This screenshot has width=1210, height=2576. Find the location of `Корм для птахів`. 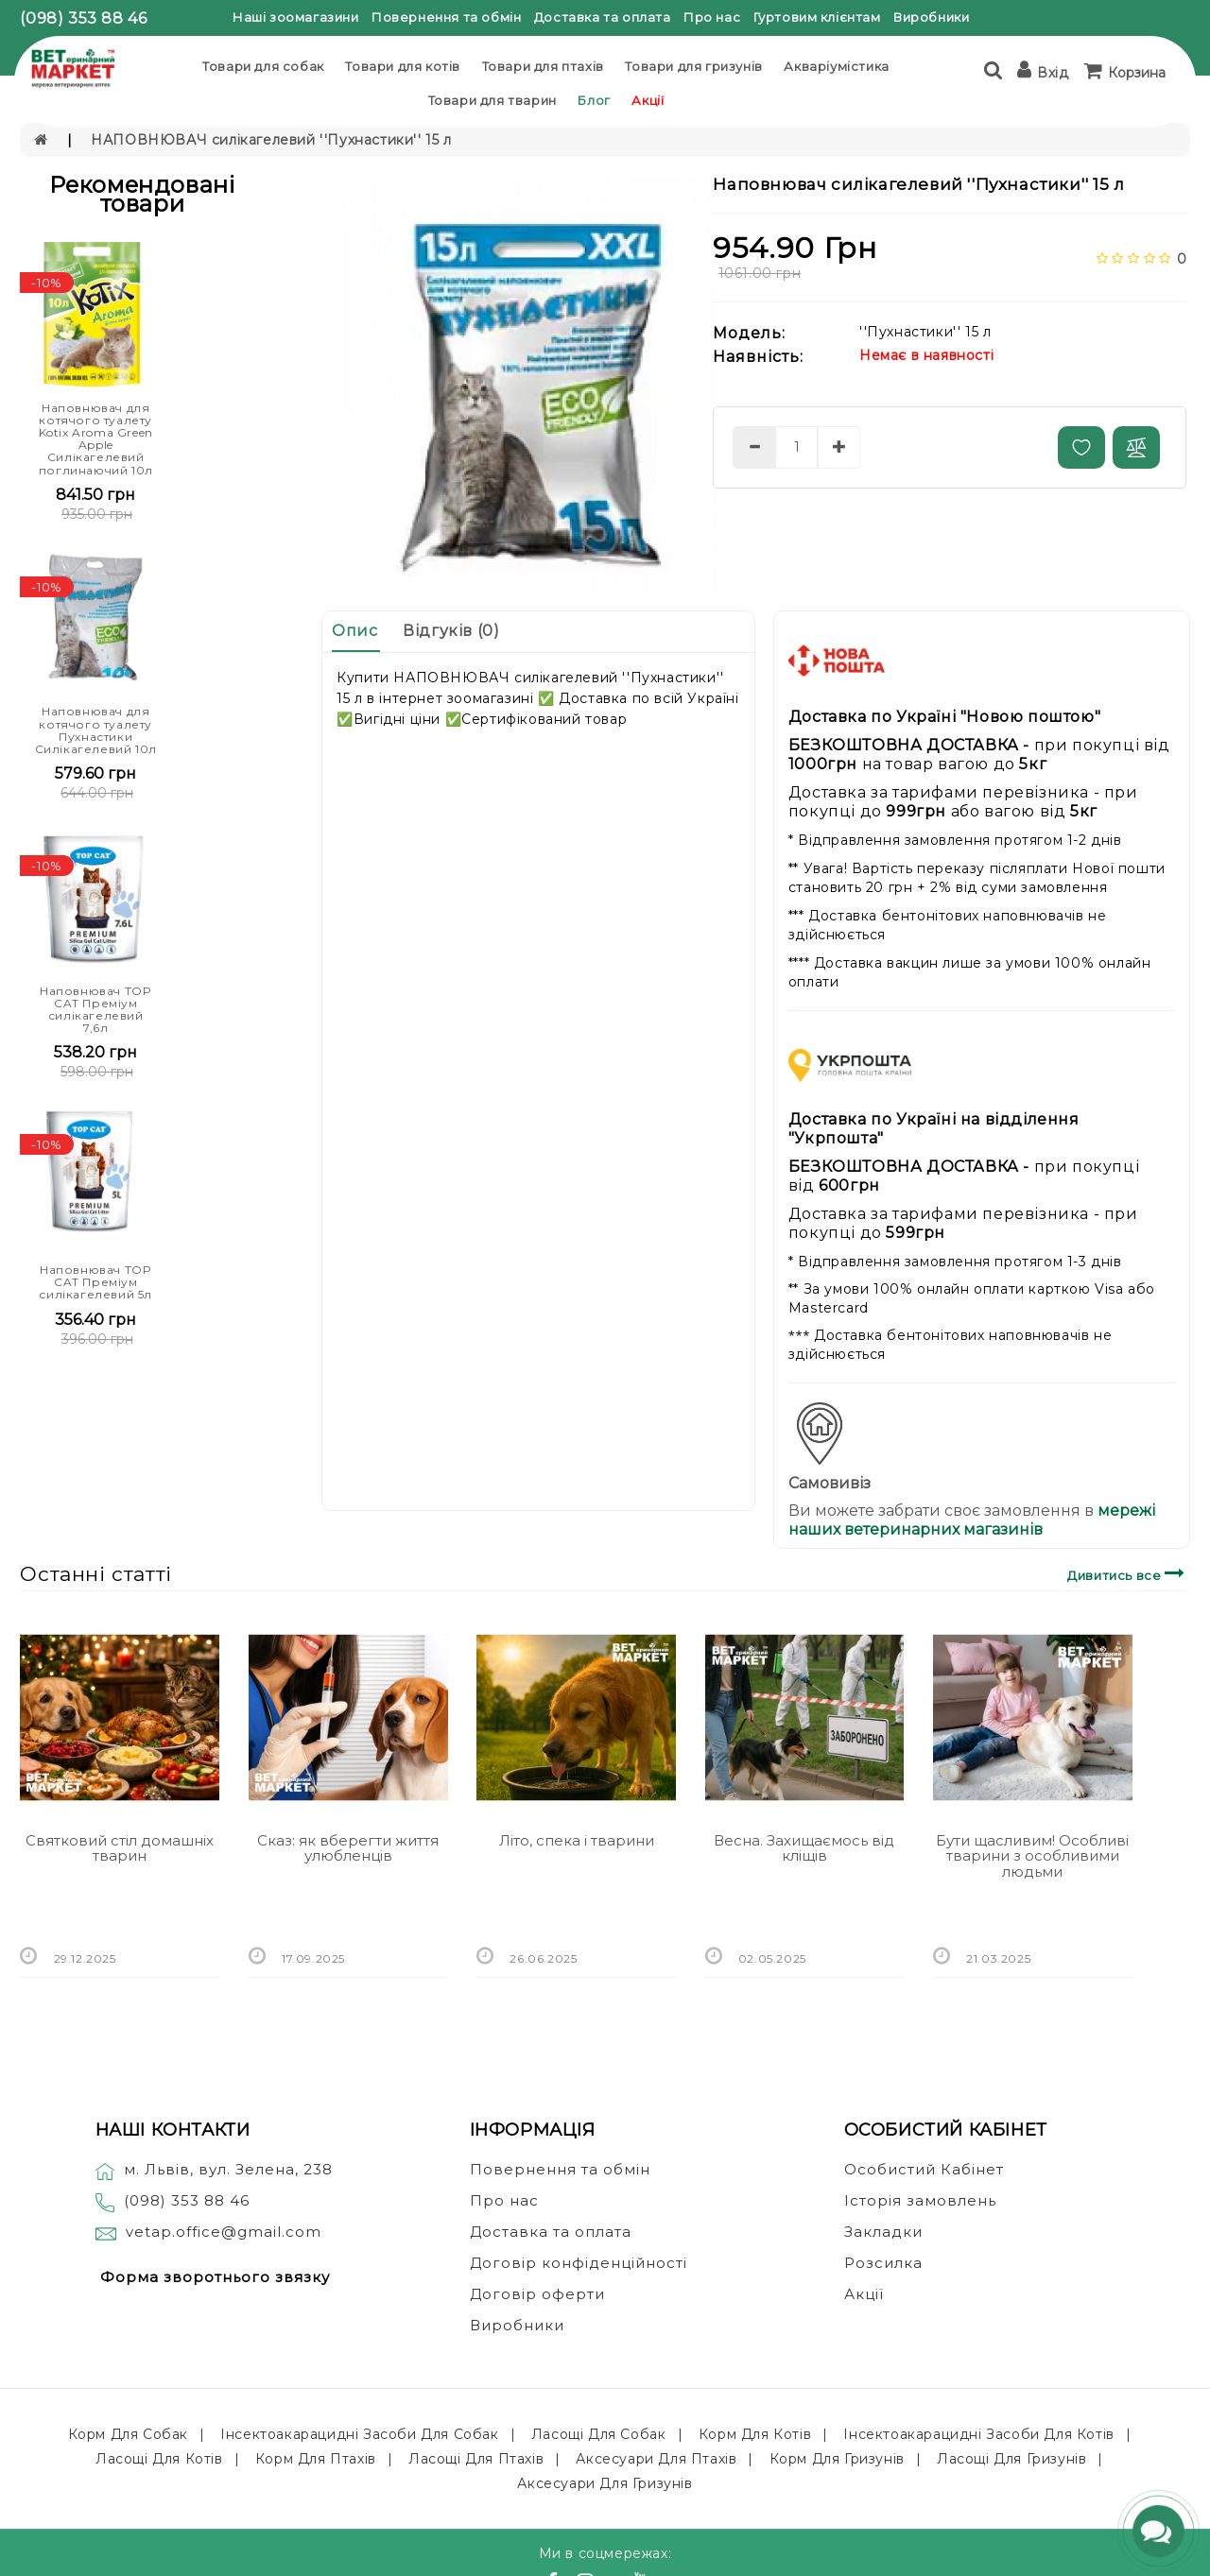

Корм для птахів is located at coordinates (315, 2458).